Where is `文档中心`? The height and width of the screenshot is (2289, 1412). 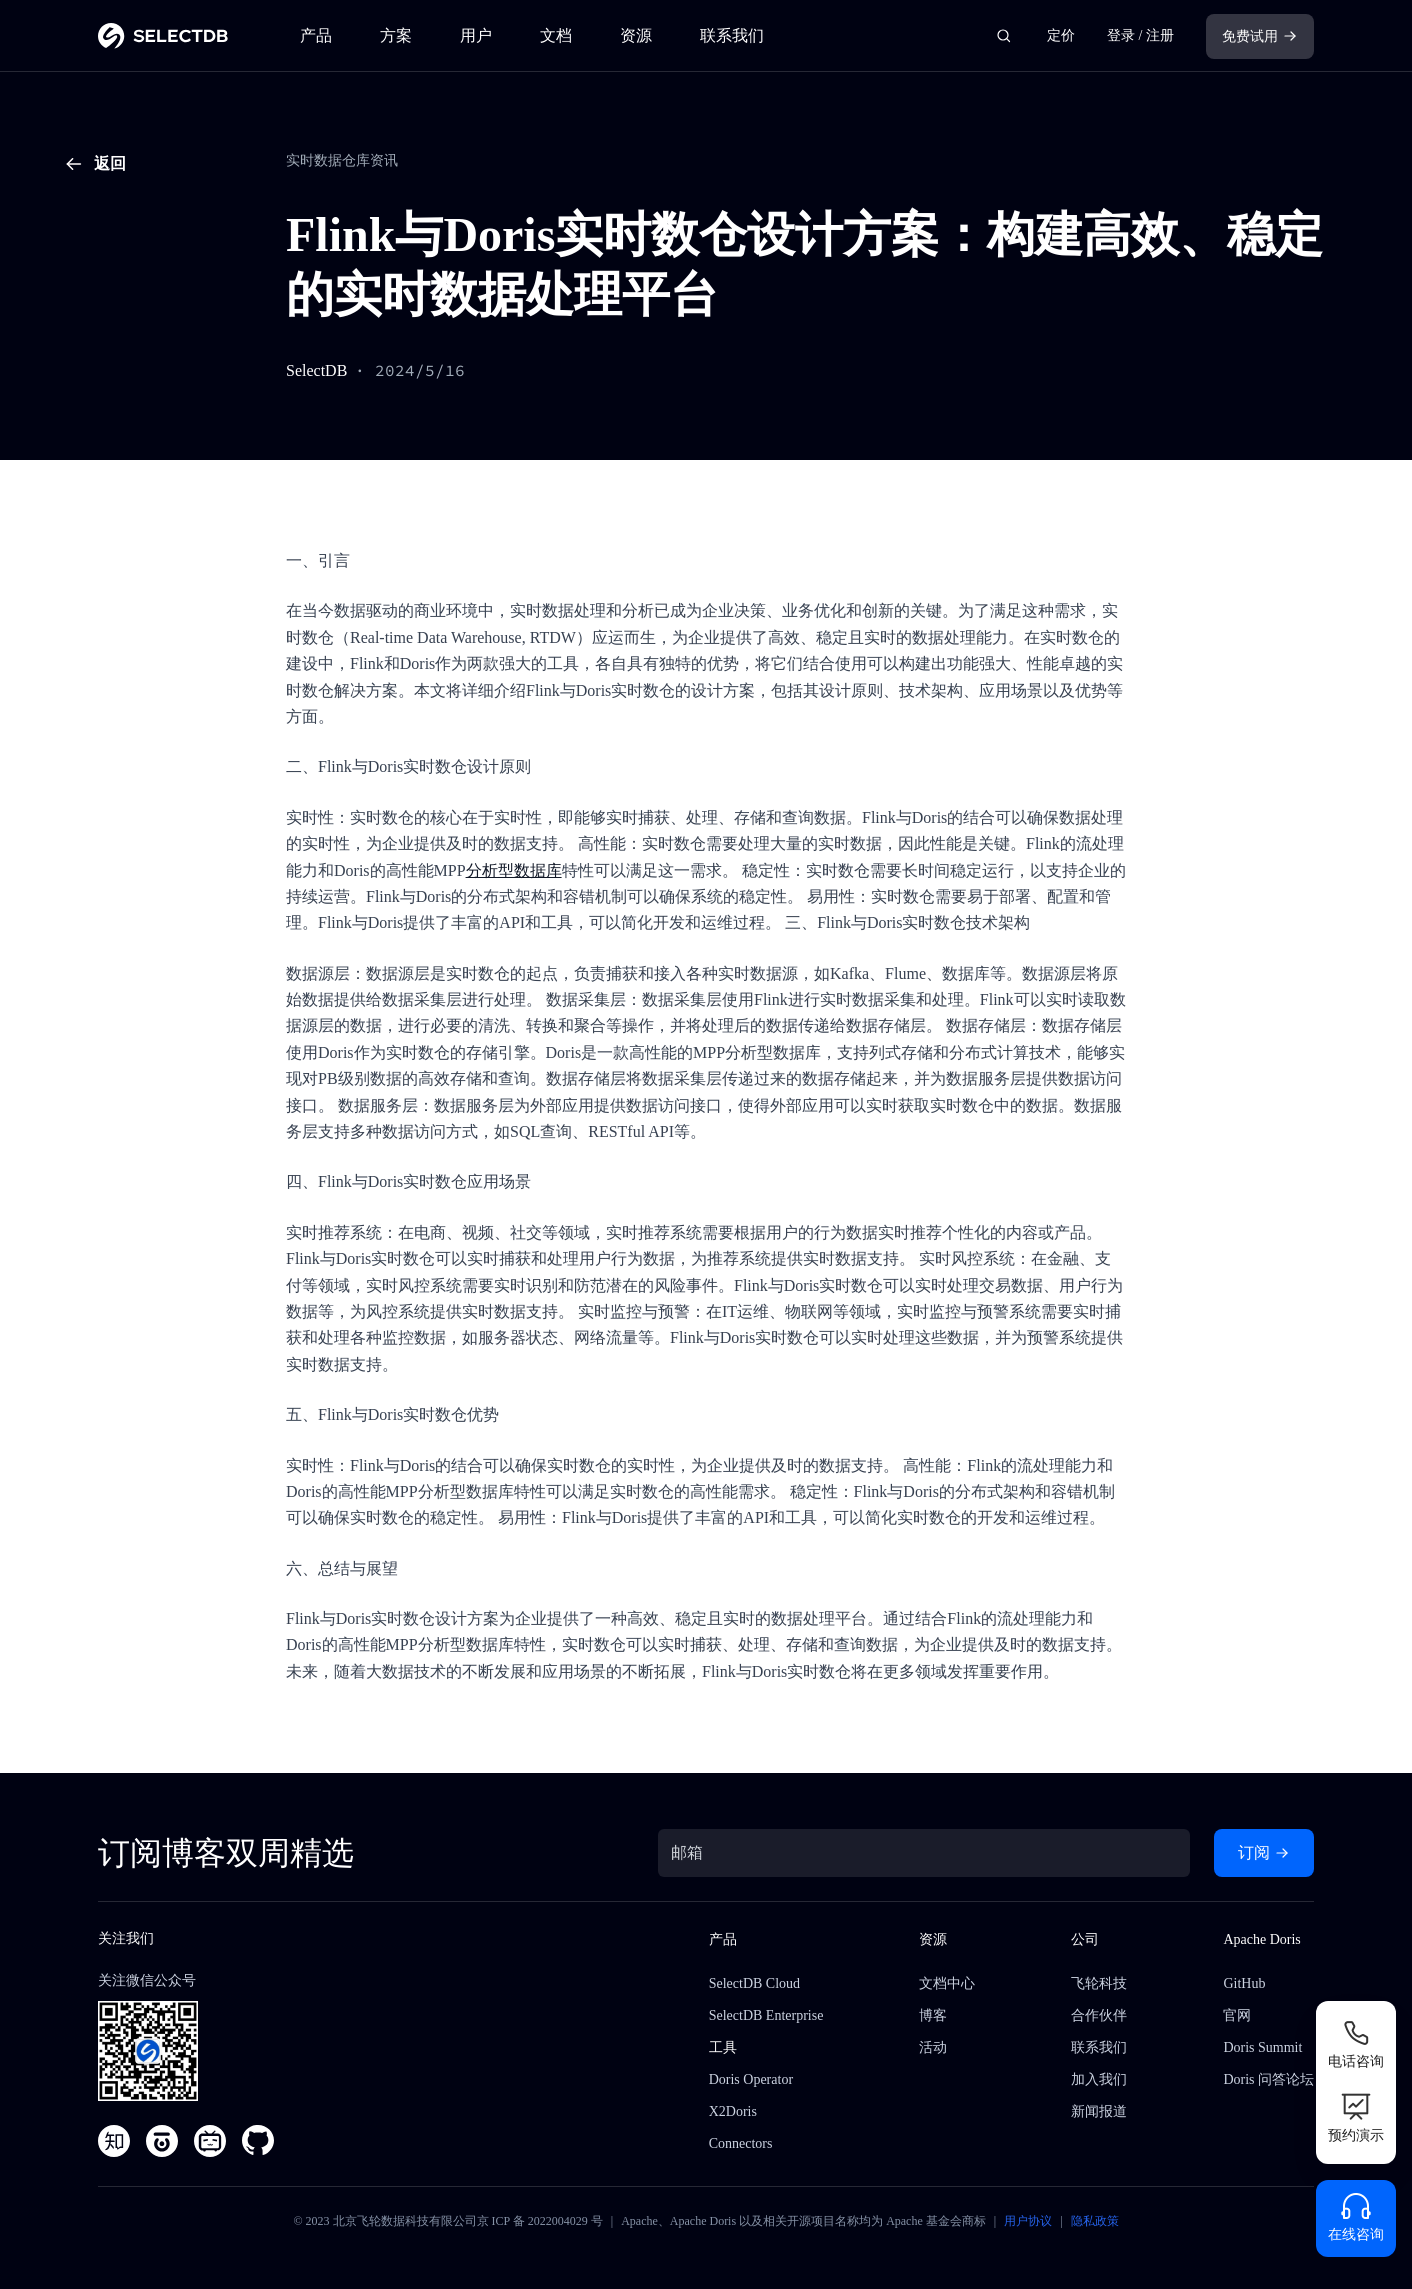
文档中心 is located at coordinates (947, 1983).